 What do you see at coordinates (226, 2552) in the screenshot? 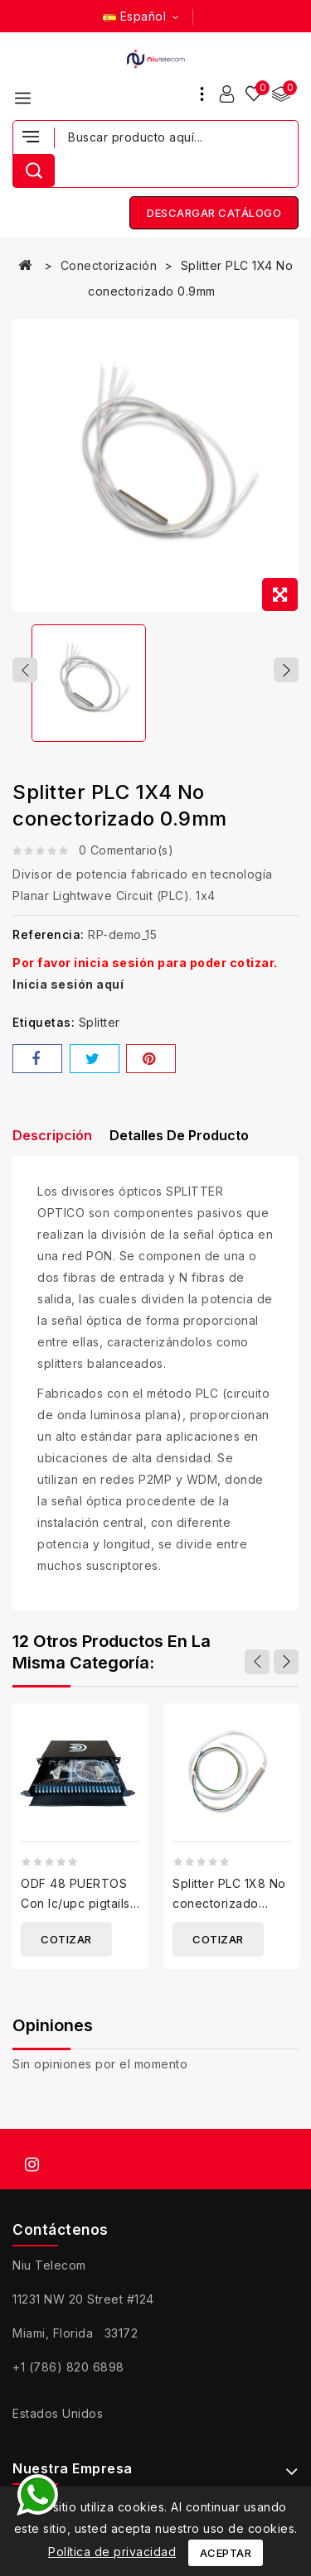
I see `Aceptar` at bounding box center [226, 2552].